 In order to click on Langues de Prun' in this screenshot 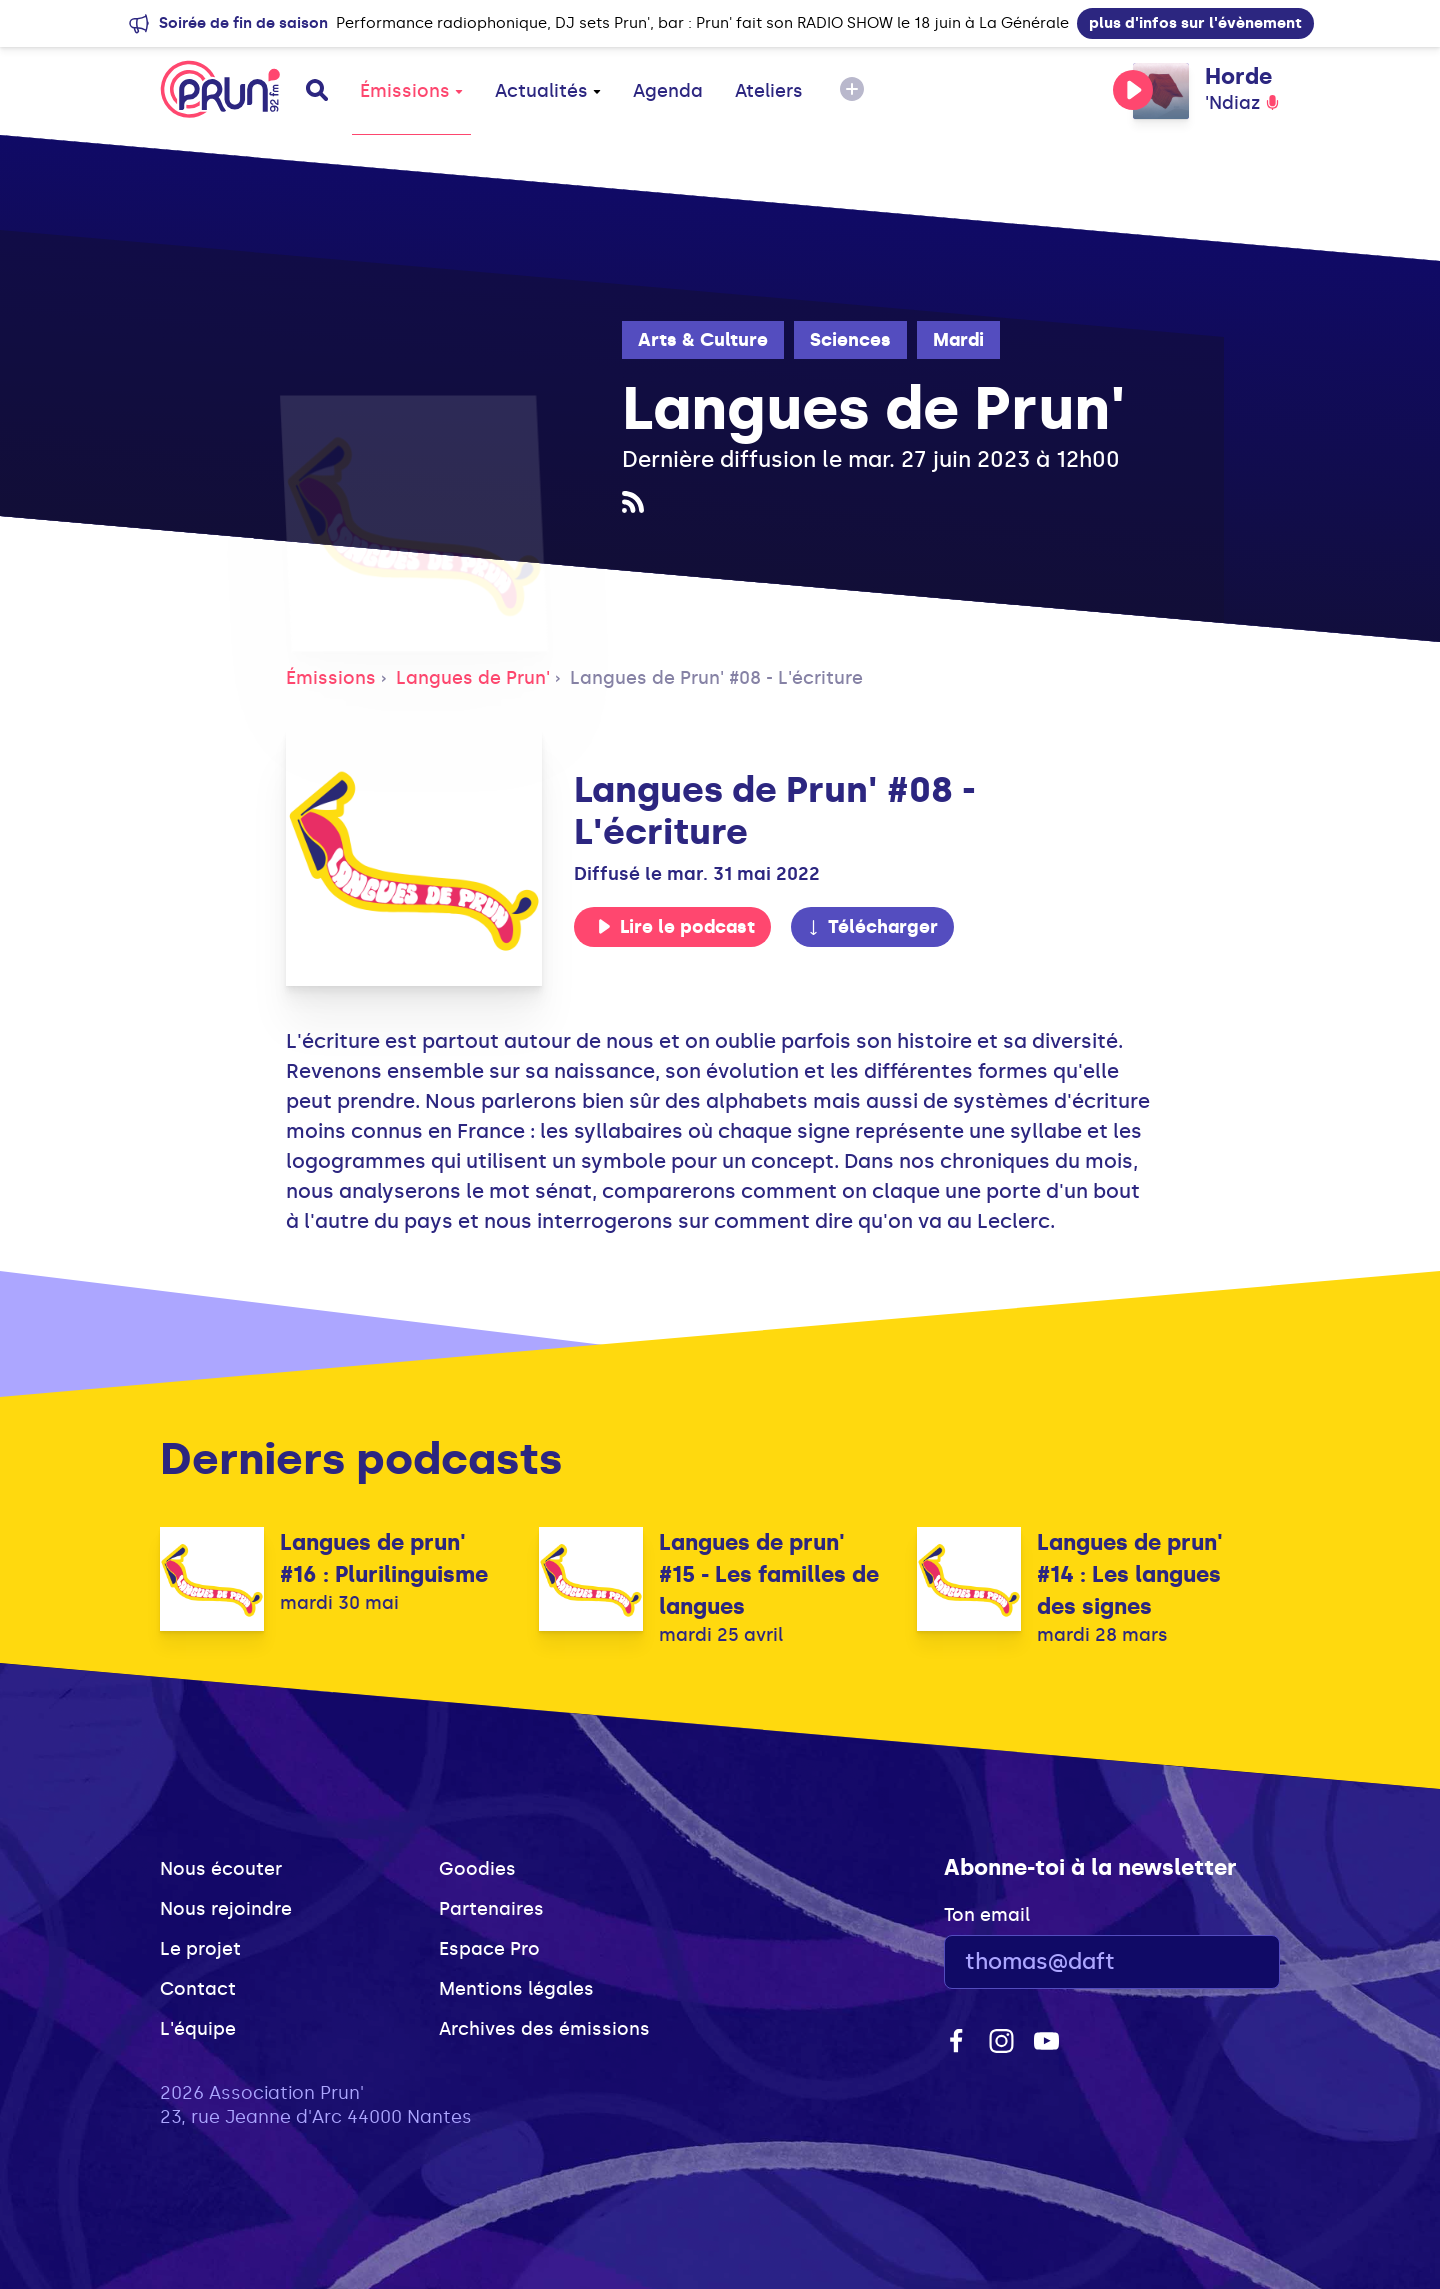, I will do `click(473, 678)`.